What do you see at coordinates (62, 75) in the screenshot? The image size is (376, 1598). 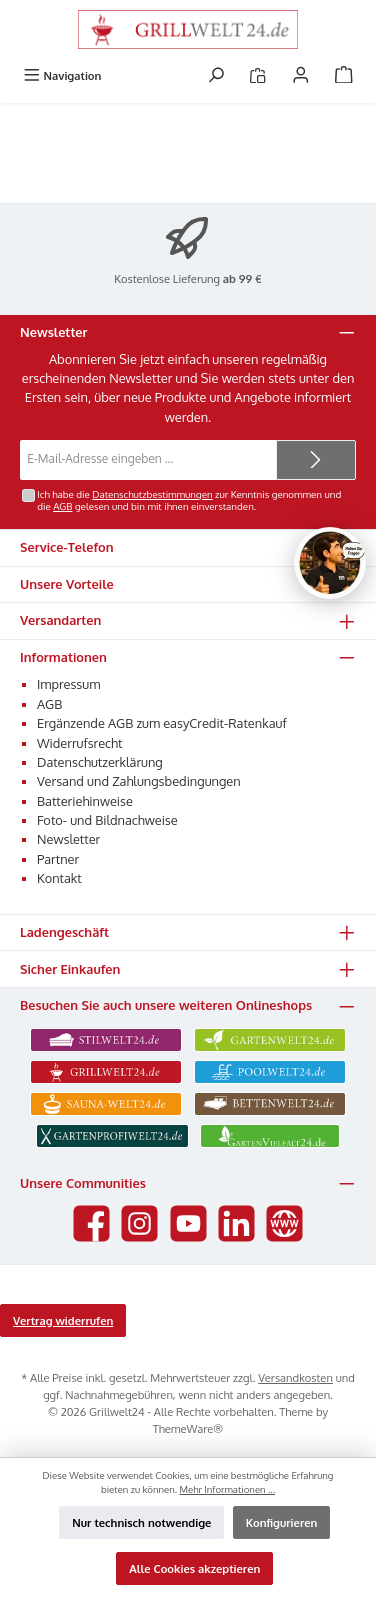 I see `[Menü]` at bounding box center [62, 75].